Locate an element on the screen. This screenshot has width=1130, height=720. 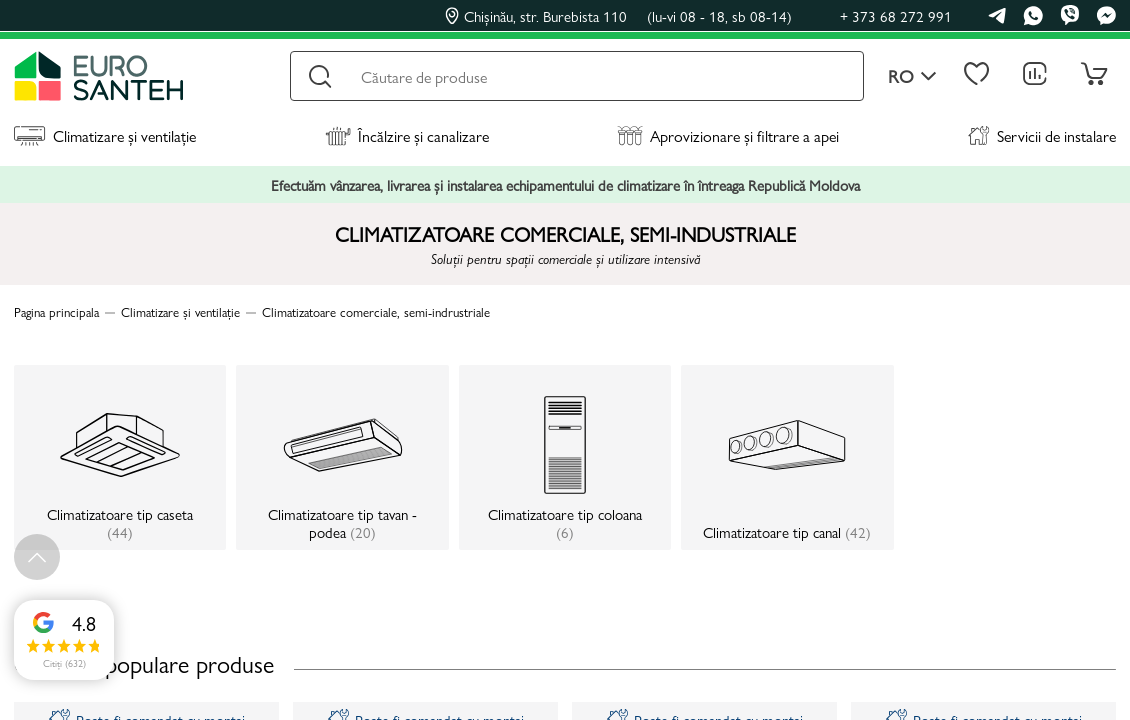
+ 373 68 272 991 is located at coordinates (896, 15).